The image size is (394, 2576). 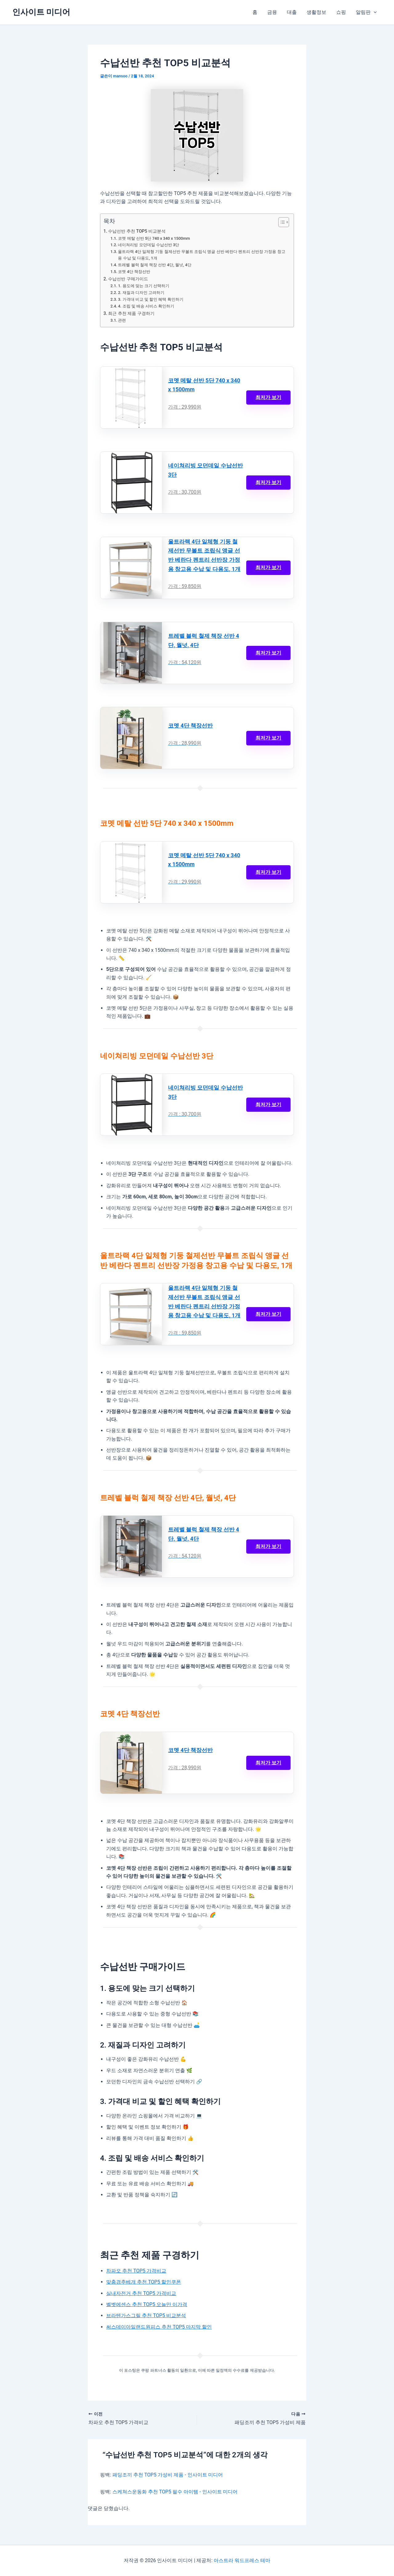 I want to click on 울트라랙 4단 일체형 기둥 철제선반 무볼트 조립식 앵글 선반 베란다 펜트리 선반장 가정용 창고용 수납 및 다용도, 1개, so click(x=201, y=254).